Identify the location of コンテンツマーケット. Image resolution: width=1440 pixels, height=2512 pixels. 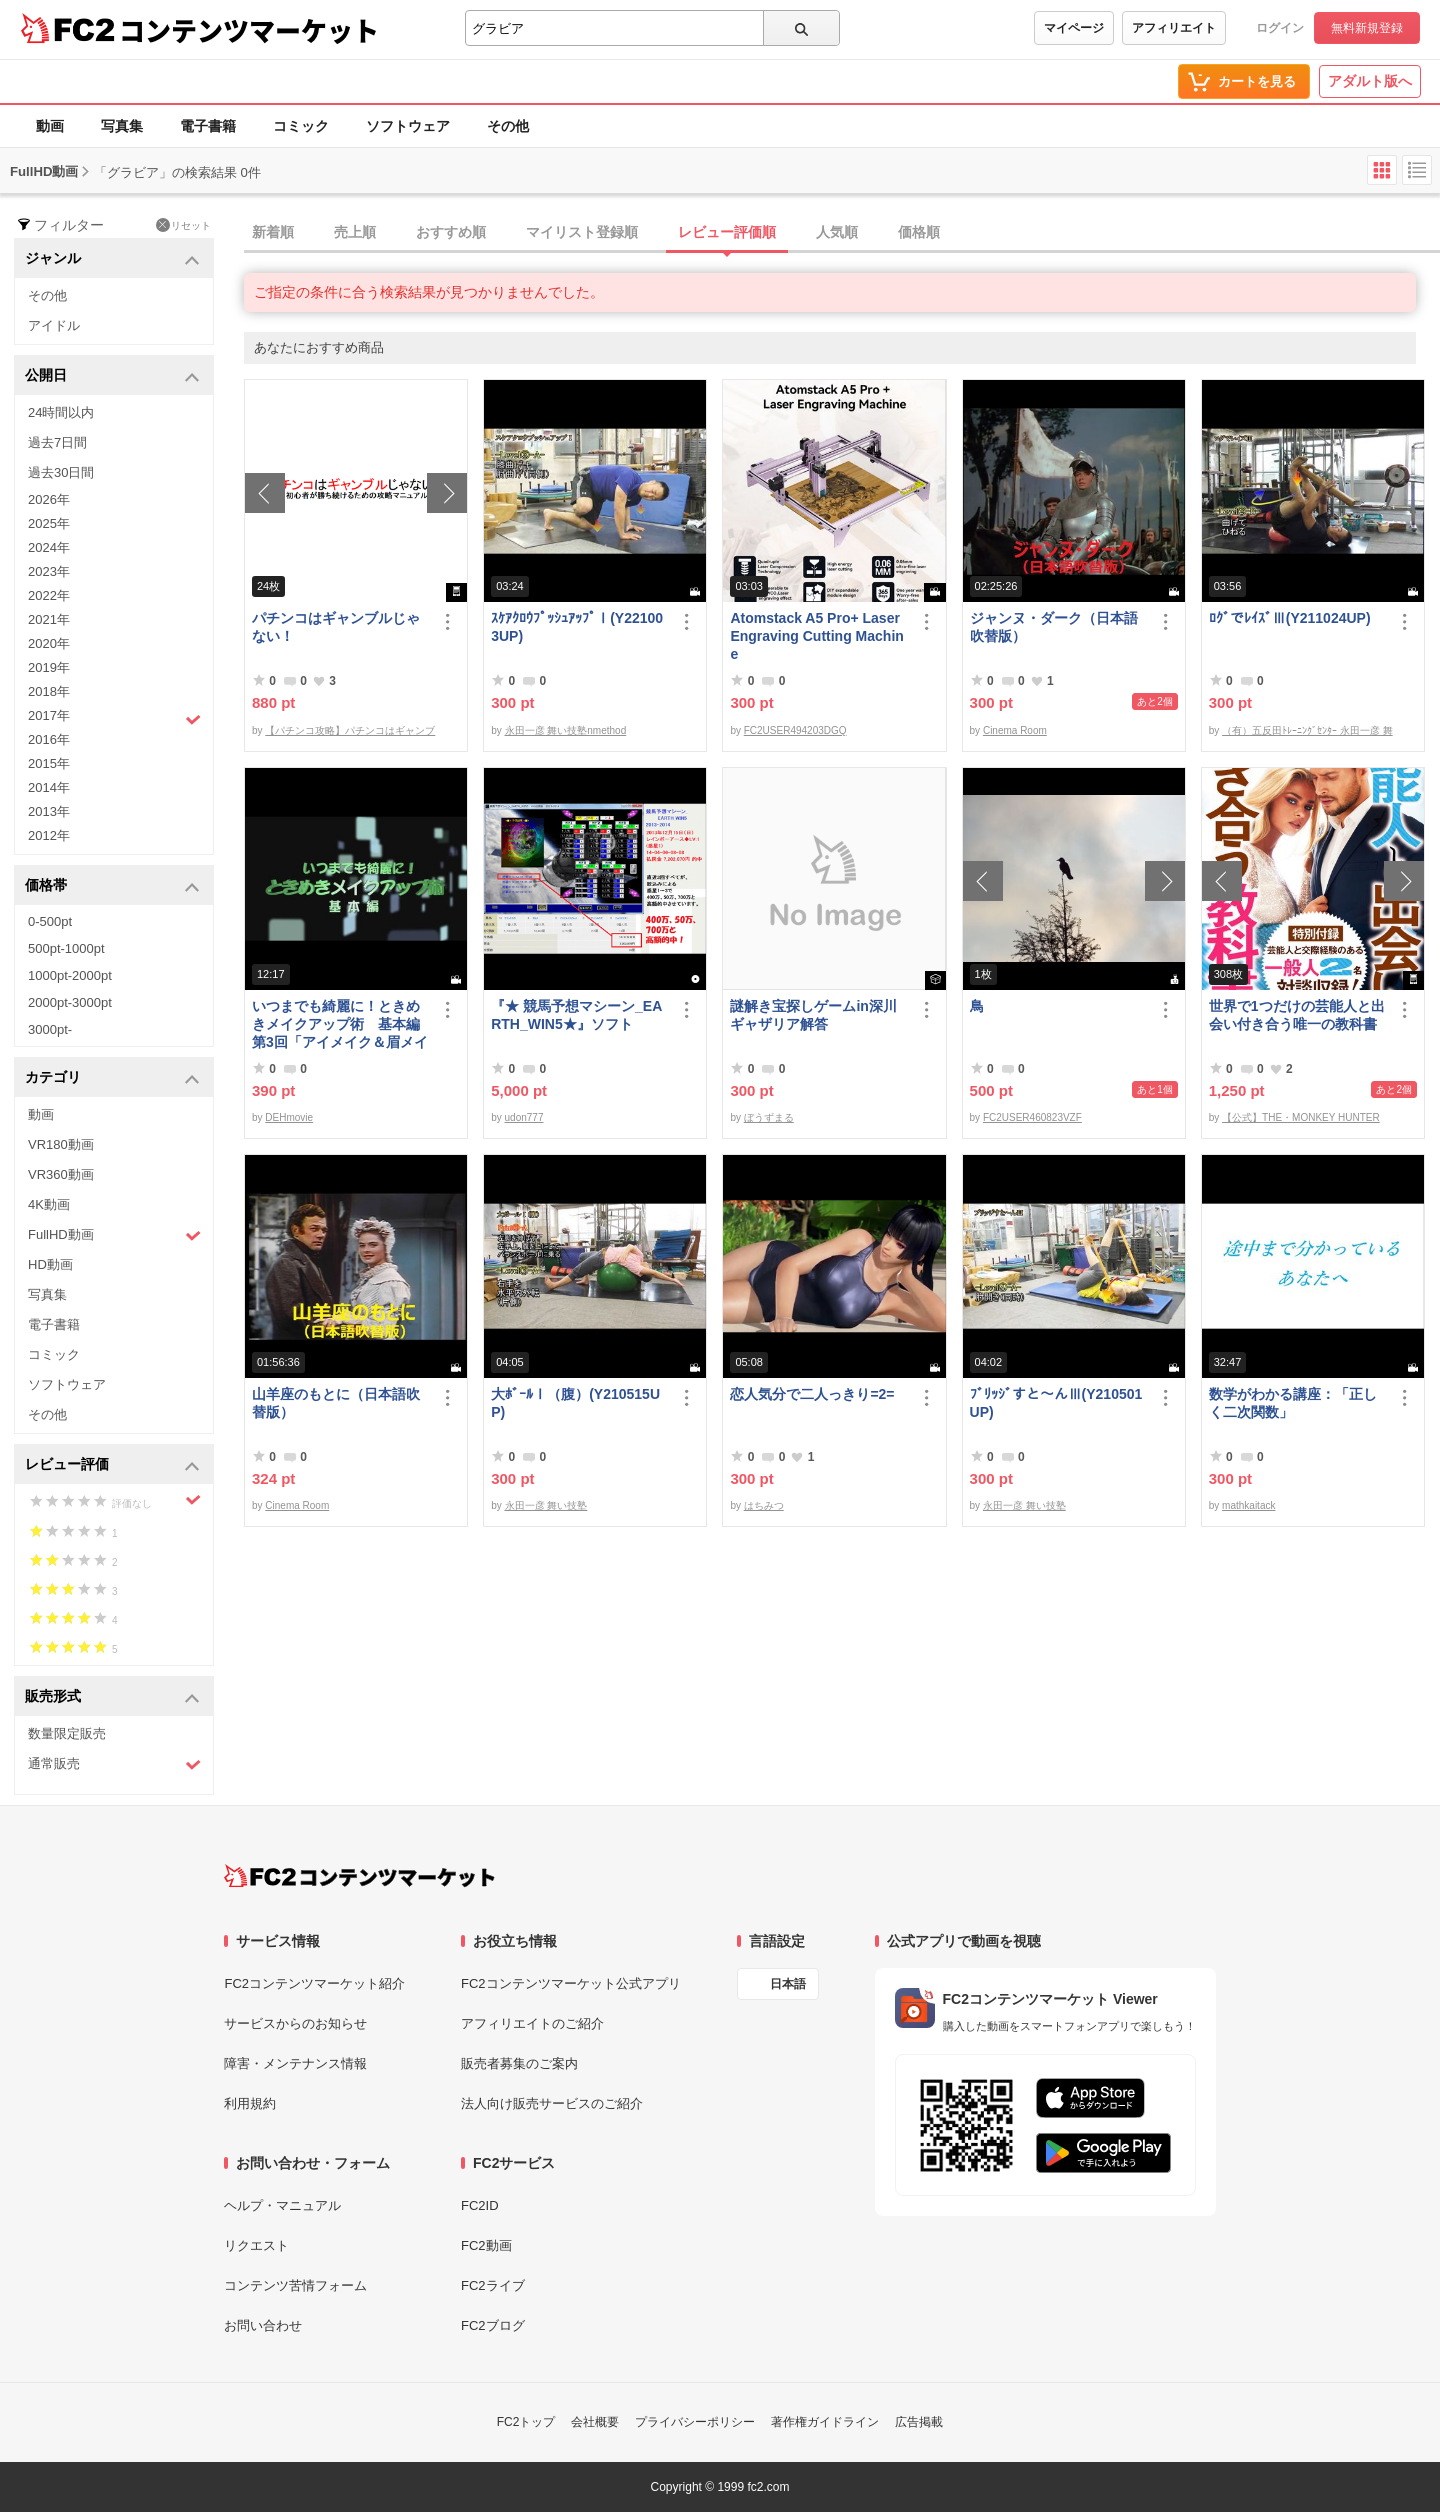
(249, 30).